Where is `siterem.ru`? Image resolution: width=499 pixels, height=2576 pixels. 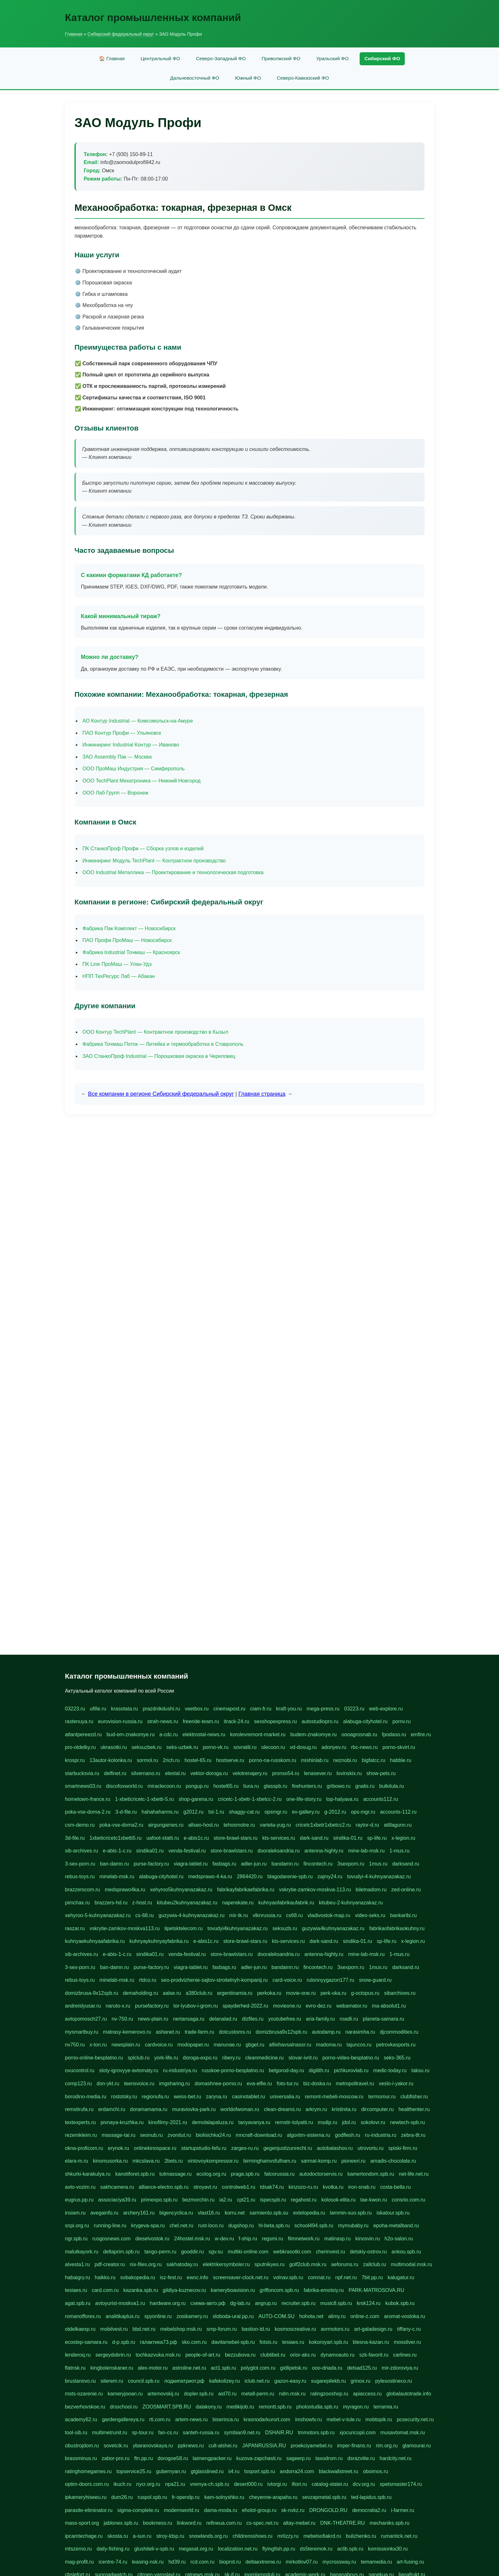 siterem.ru is located at coordinates (112, 2381).